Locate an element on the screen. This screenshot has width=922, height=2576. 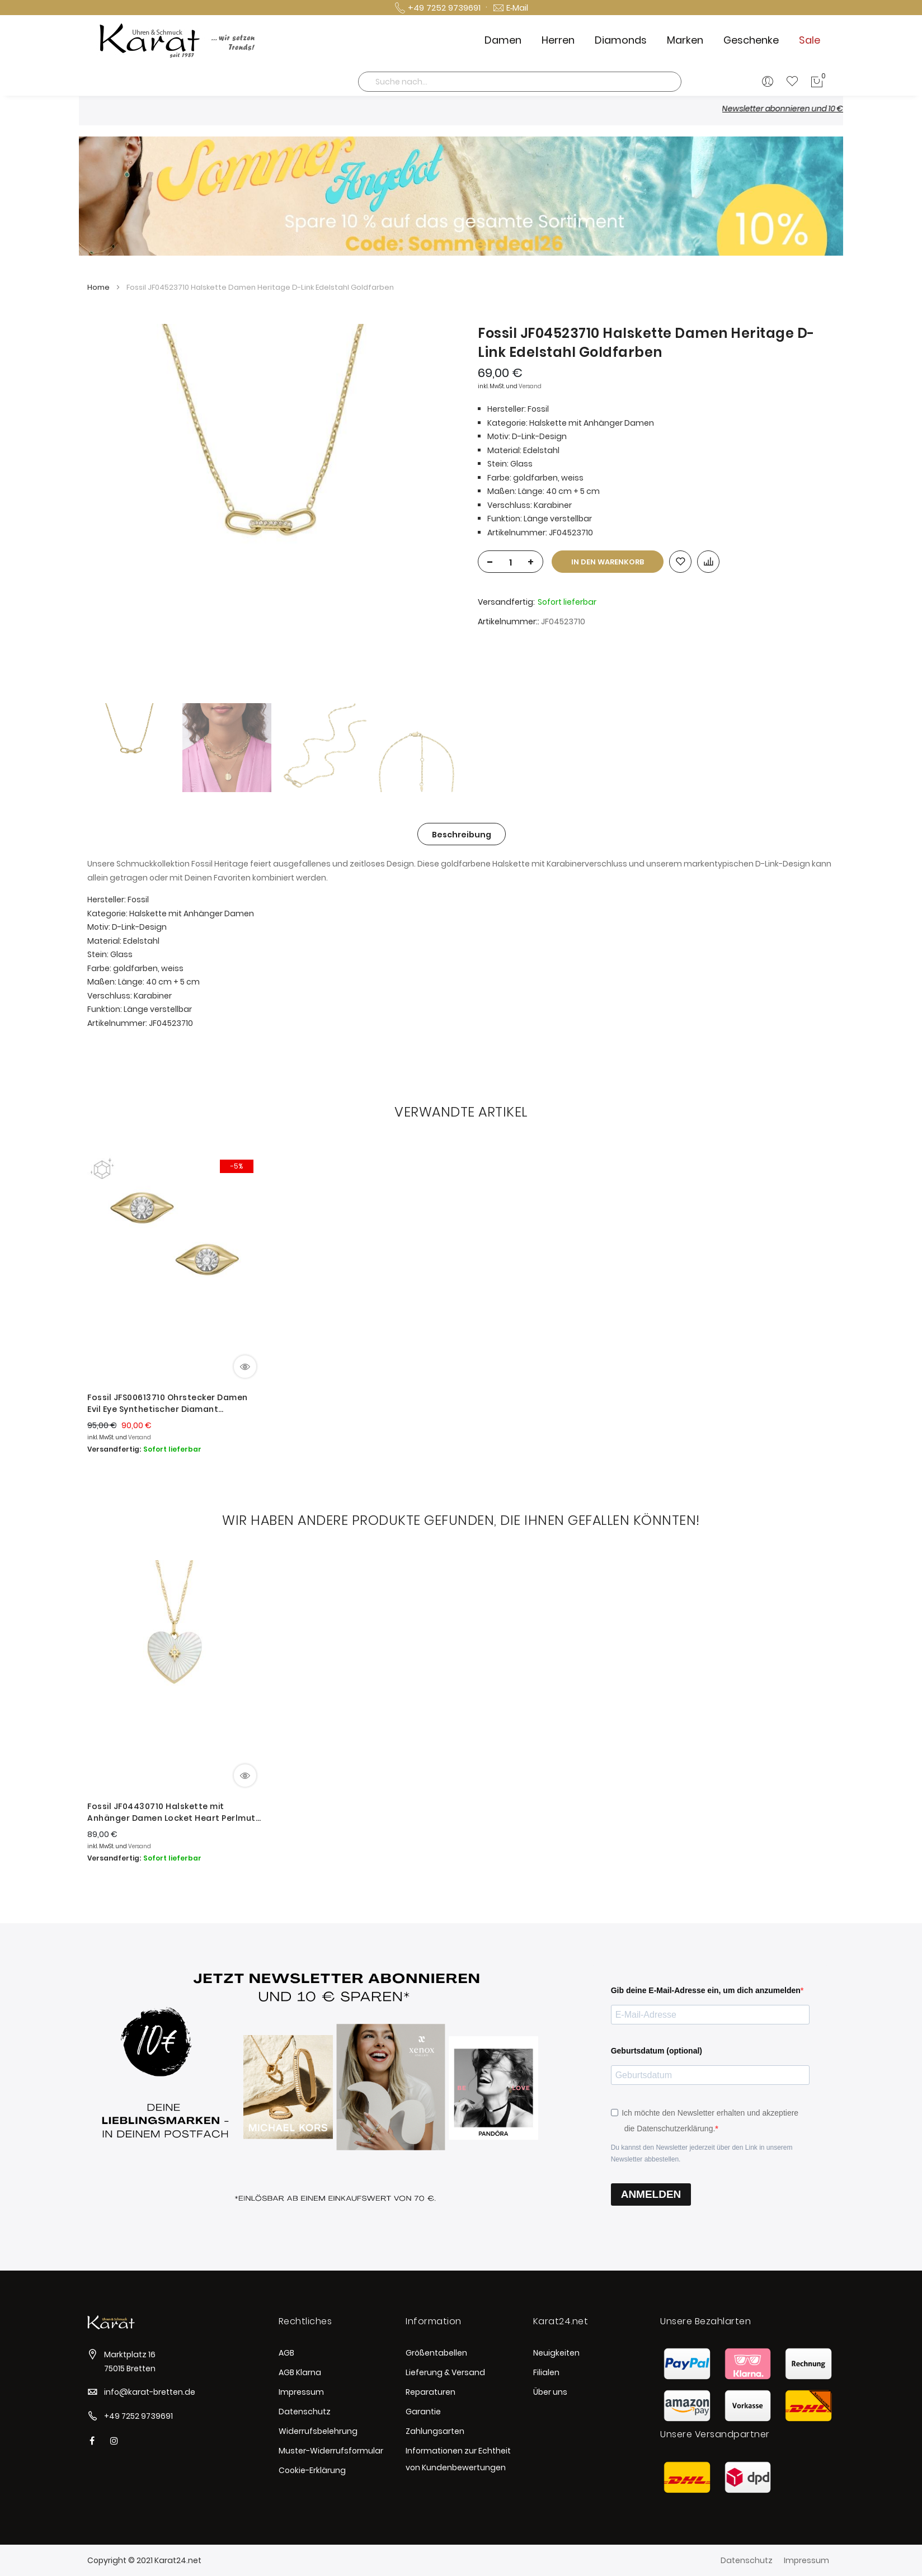
Datenschutz is located at coordinates (305, 2411).